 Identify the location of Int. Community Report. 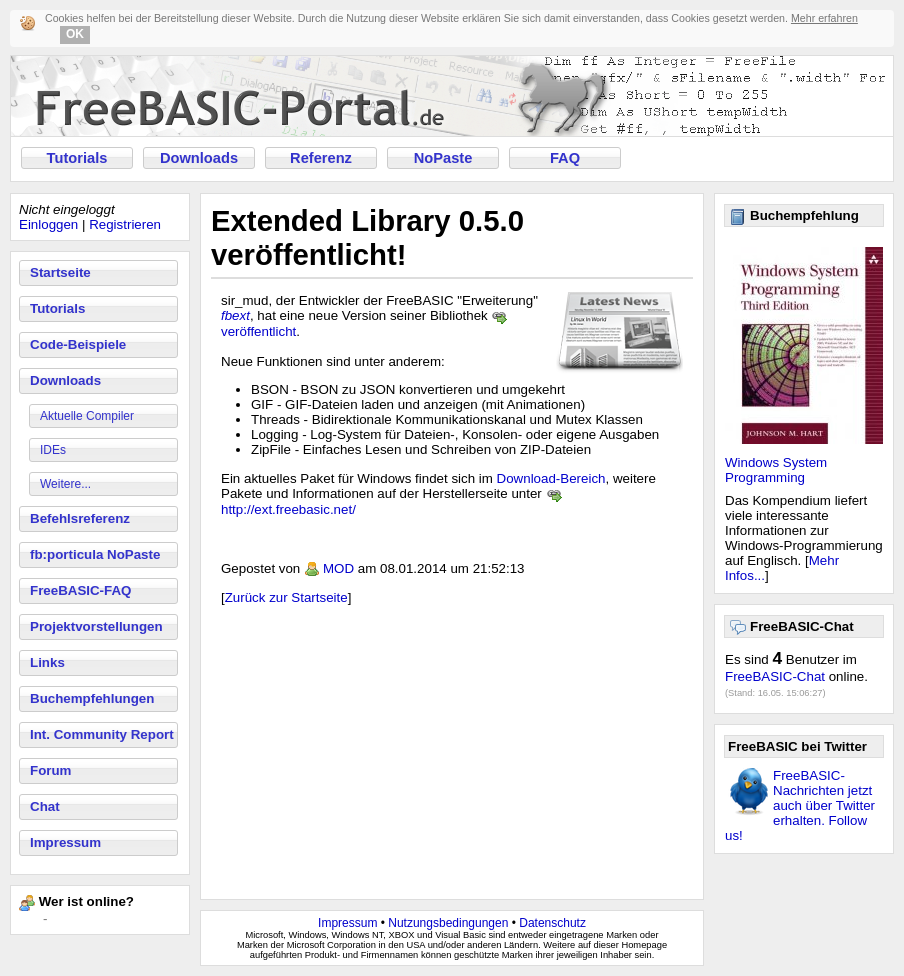
(102, 734).